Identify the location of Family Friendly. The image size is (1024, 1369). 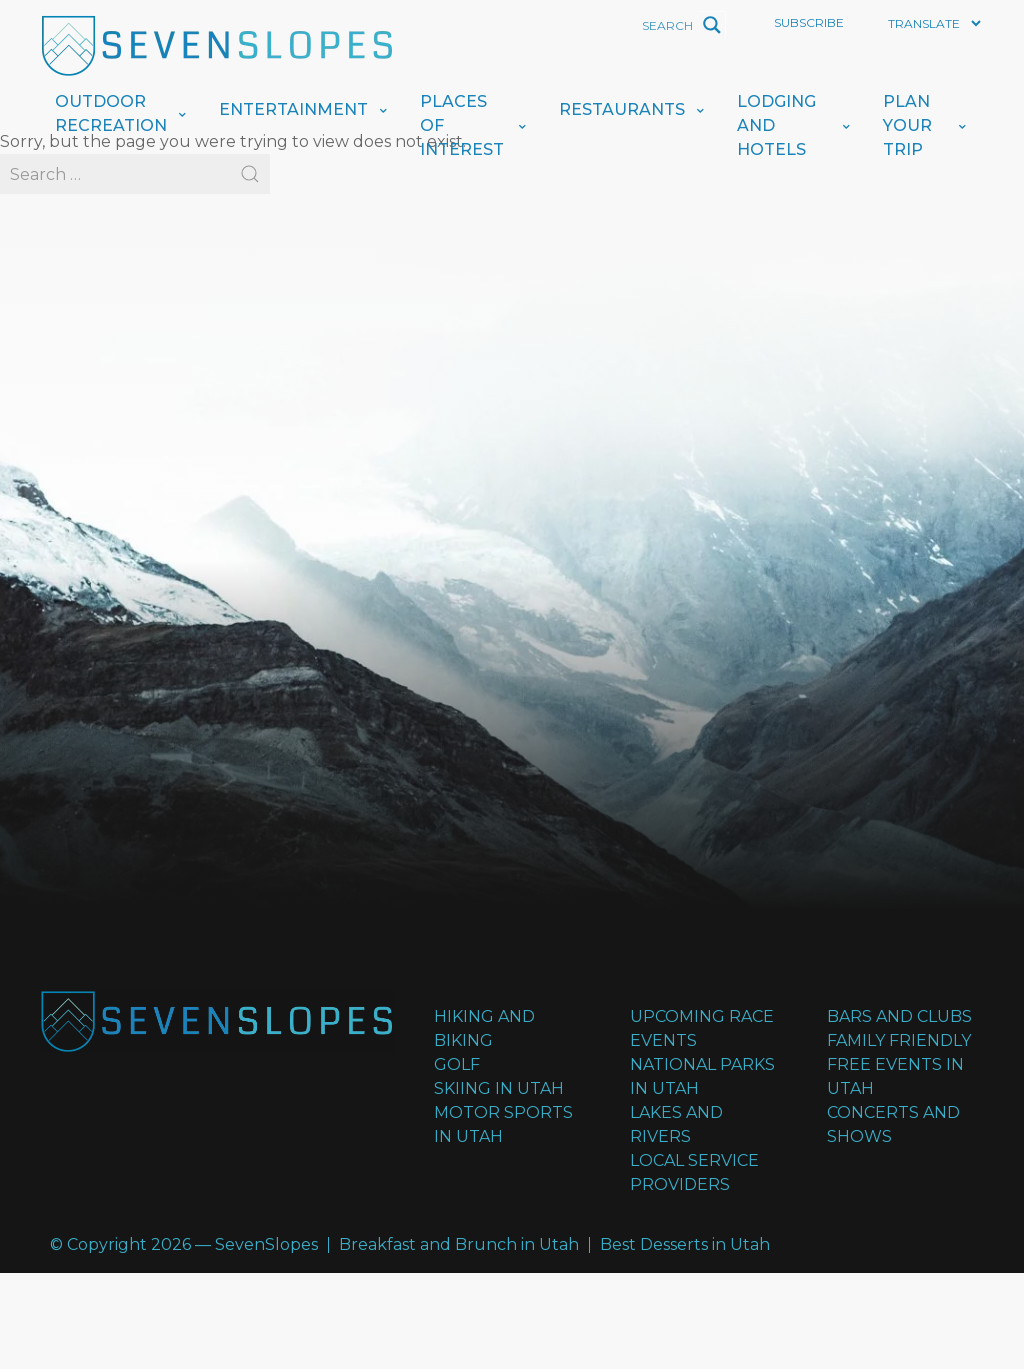
(899, 1040).